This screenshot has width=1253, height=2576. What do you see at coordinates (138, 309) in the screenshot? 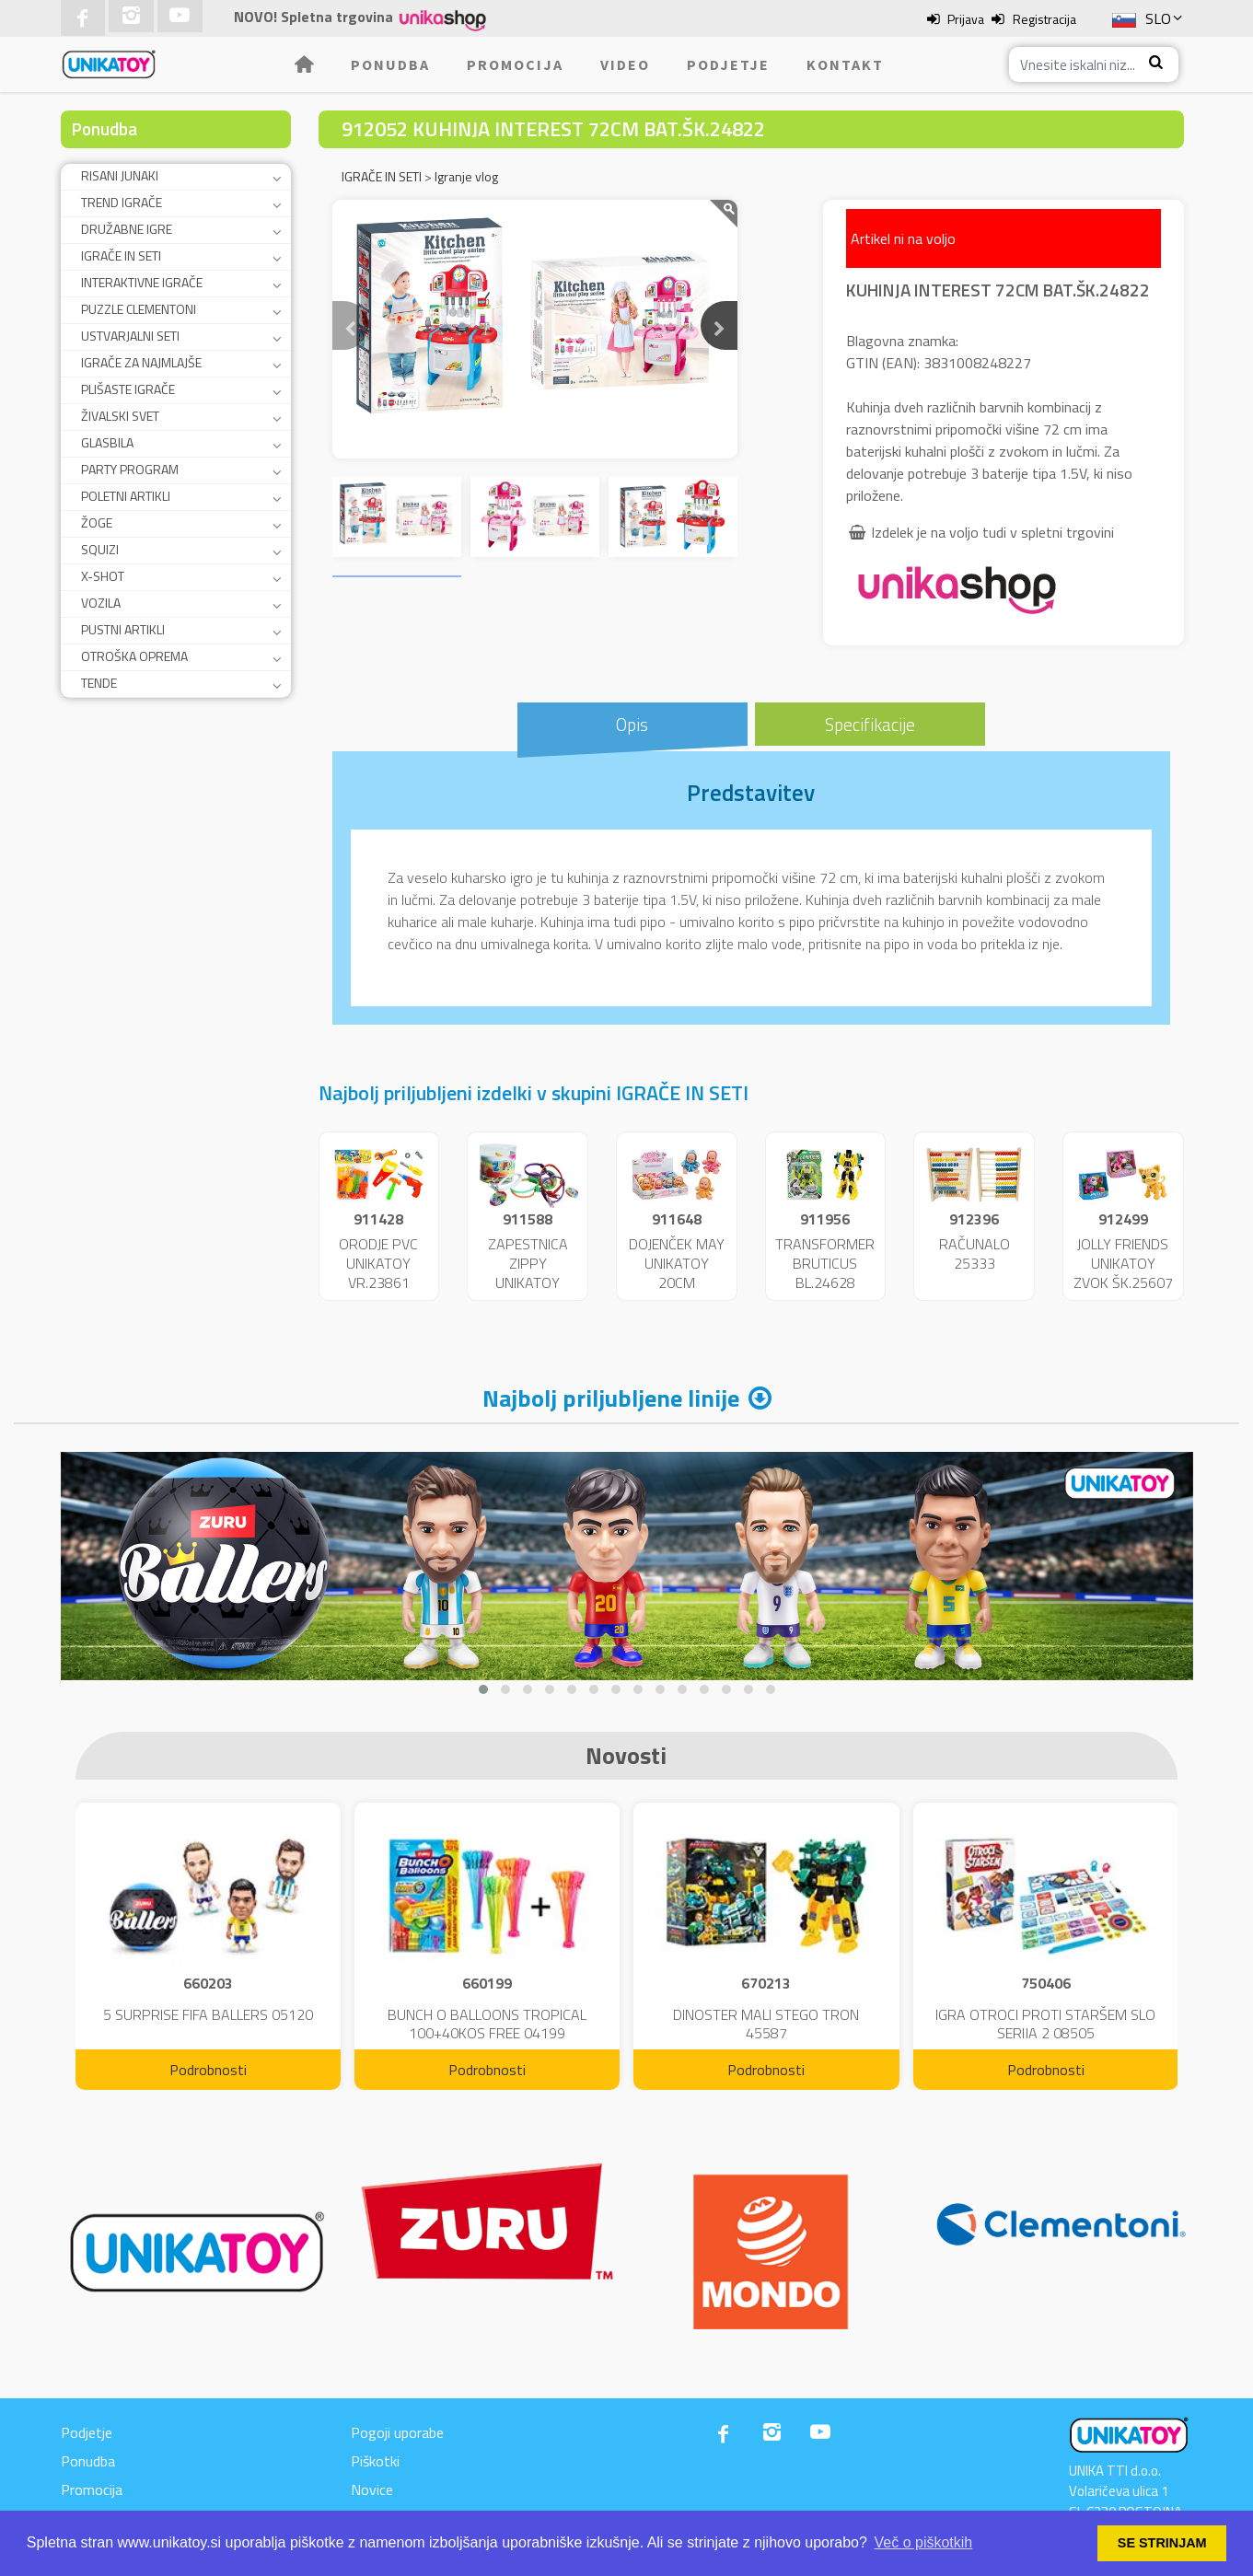
I see `PUZZLE CLEMENTONI` at bounding box center [138, 309].